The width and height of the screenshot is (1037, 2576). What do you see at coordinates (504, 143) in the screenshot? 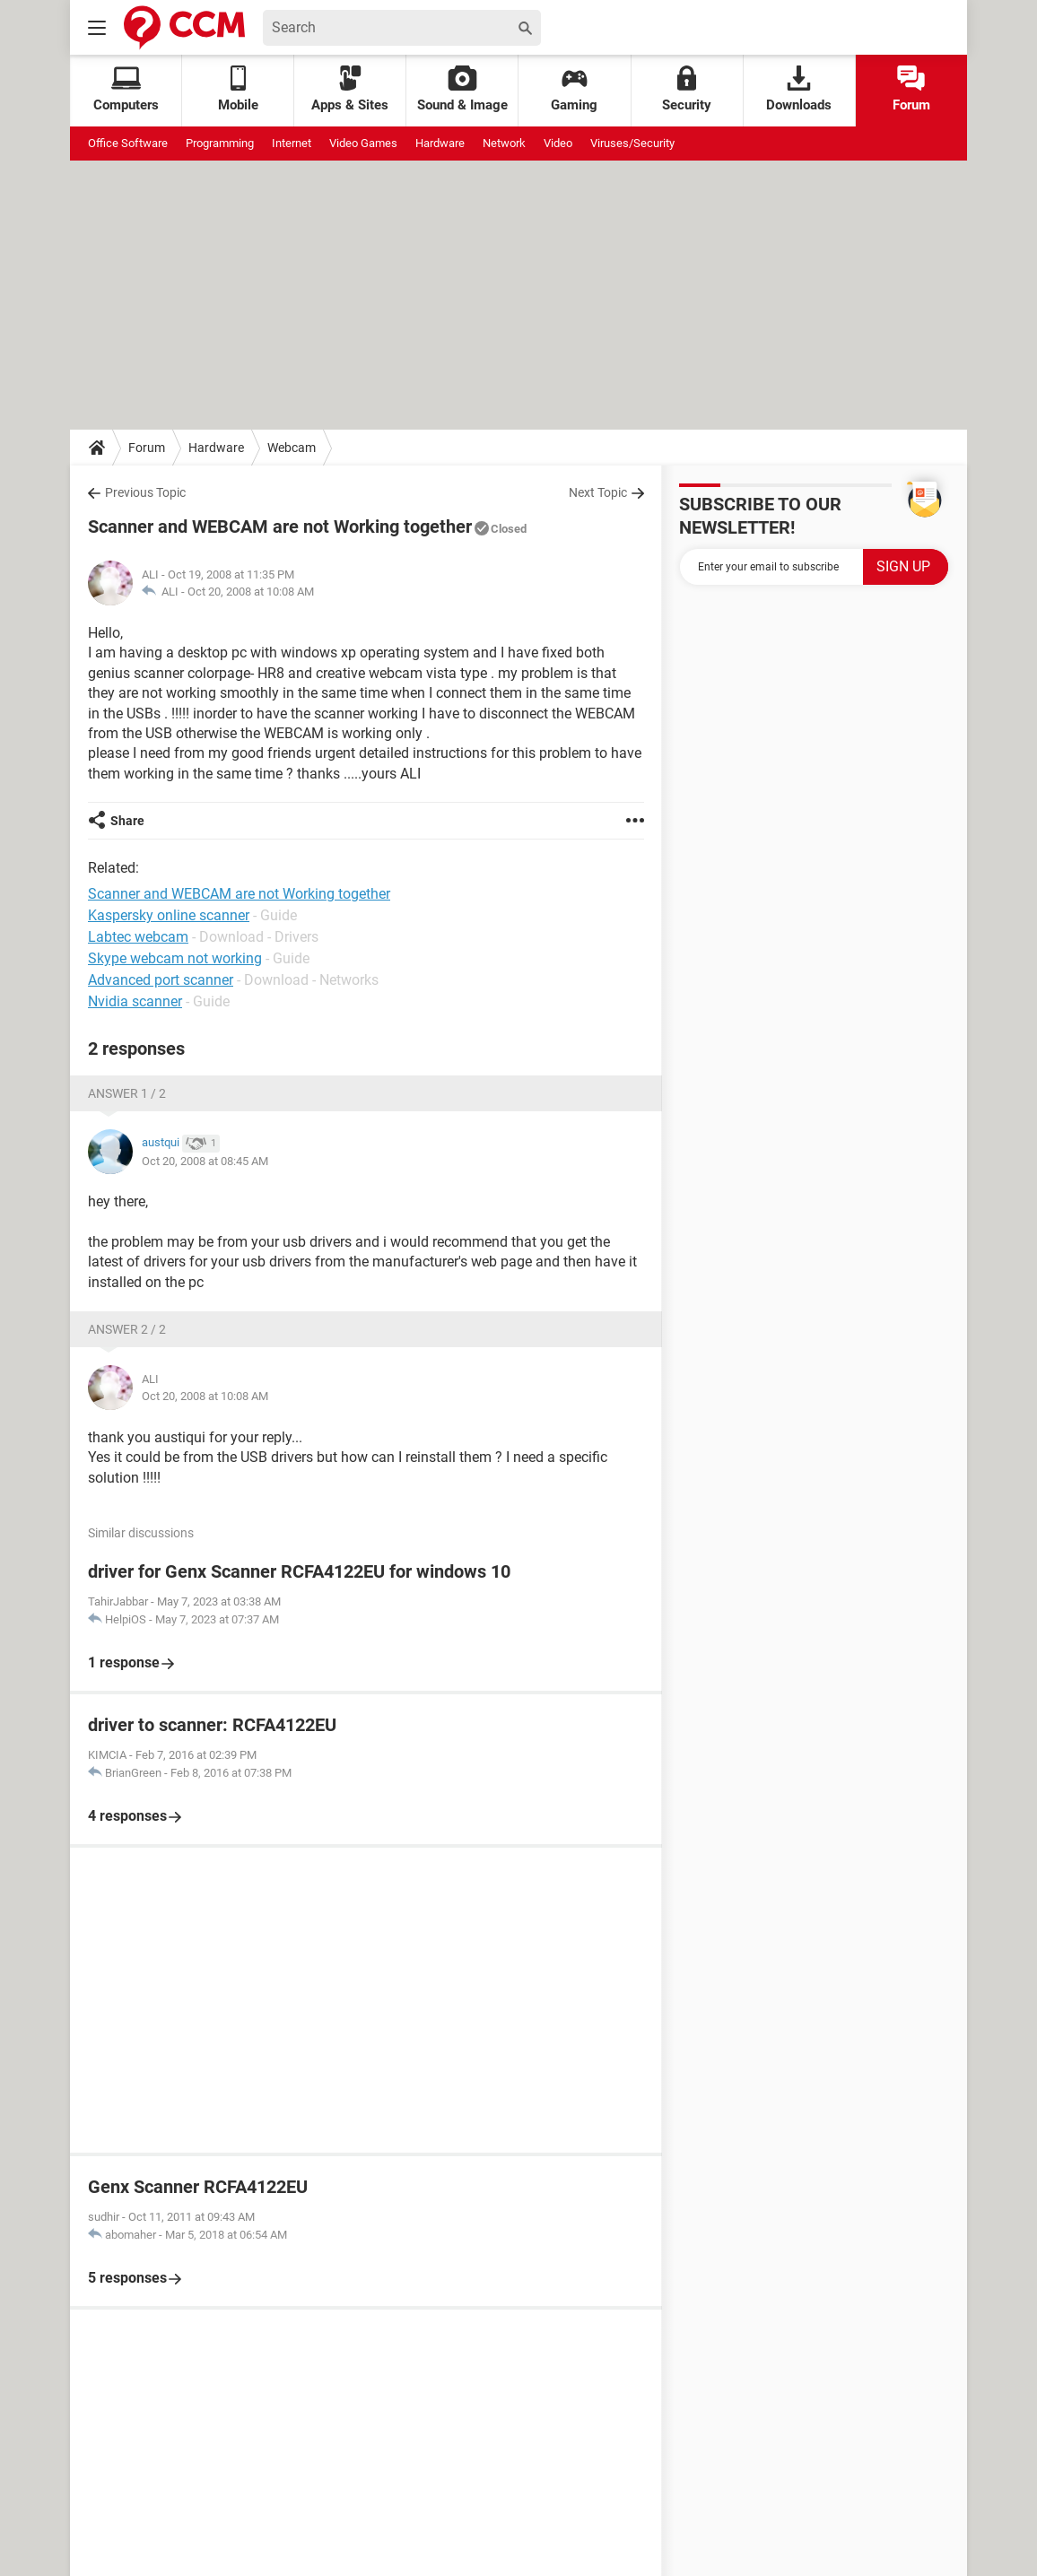
I see `Network` at bounding box center [504, 143].